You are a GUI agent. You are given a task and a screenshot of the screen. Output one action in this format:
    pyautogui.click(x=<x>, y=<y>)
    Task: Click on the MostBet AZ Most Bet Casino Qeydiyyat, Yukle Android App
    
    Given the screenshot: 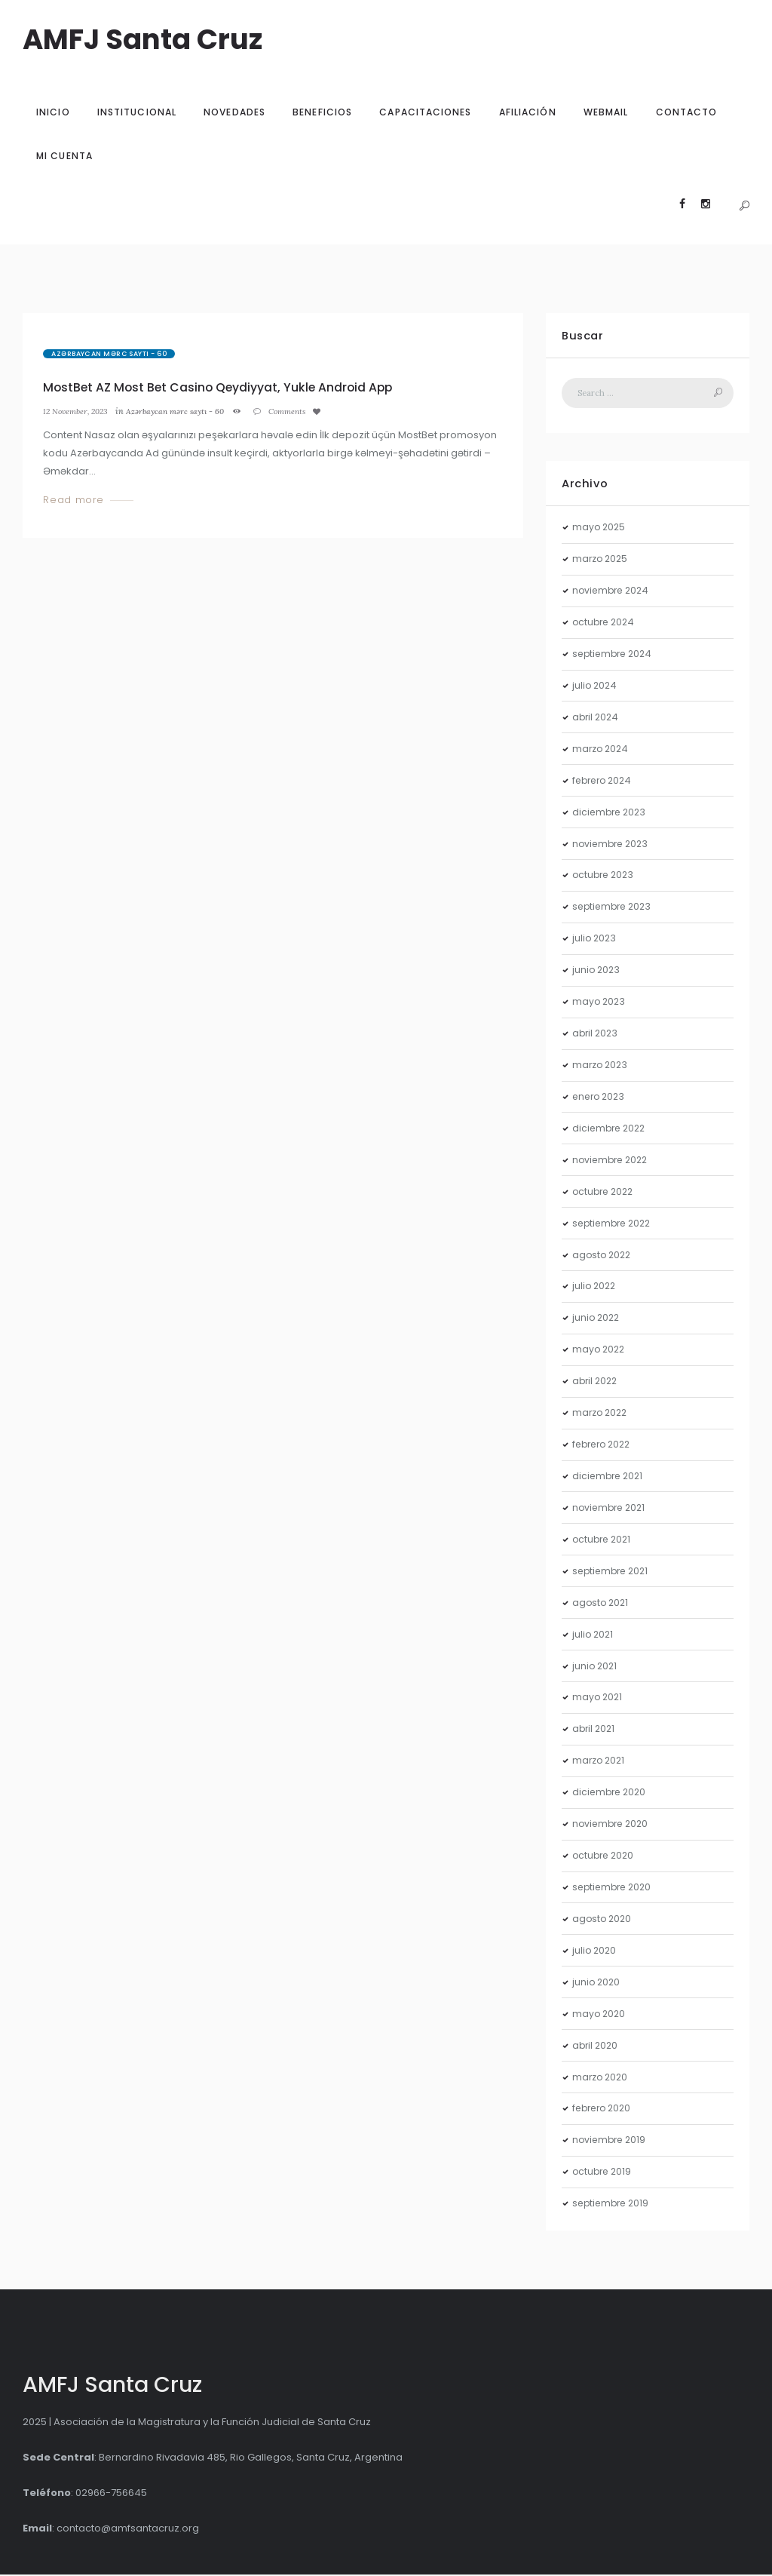 What is the action you would take?
    pyautogui.click(x=226, y=387)
    